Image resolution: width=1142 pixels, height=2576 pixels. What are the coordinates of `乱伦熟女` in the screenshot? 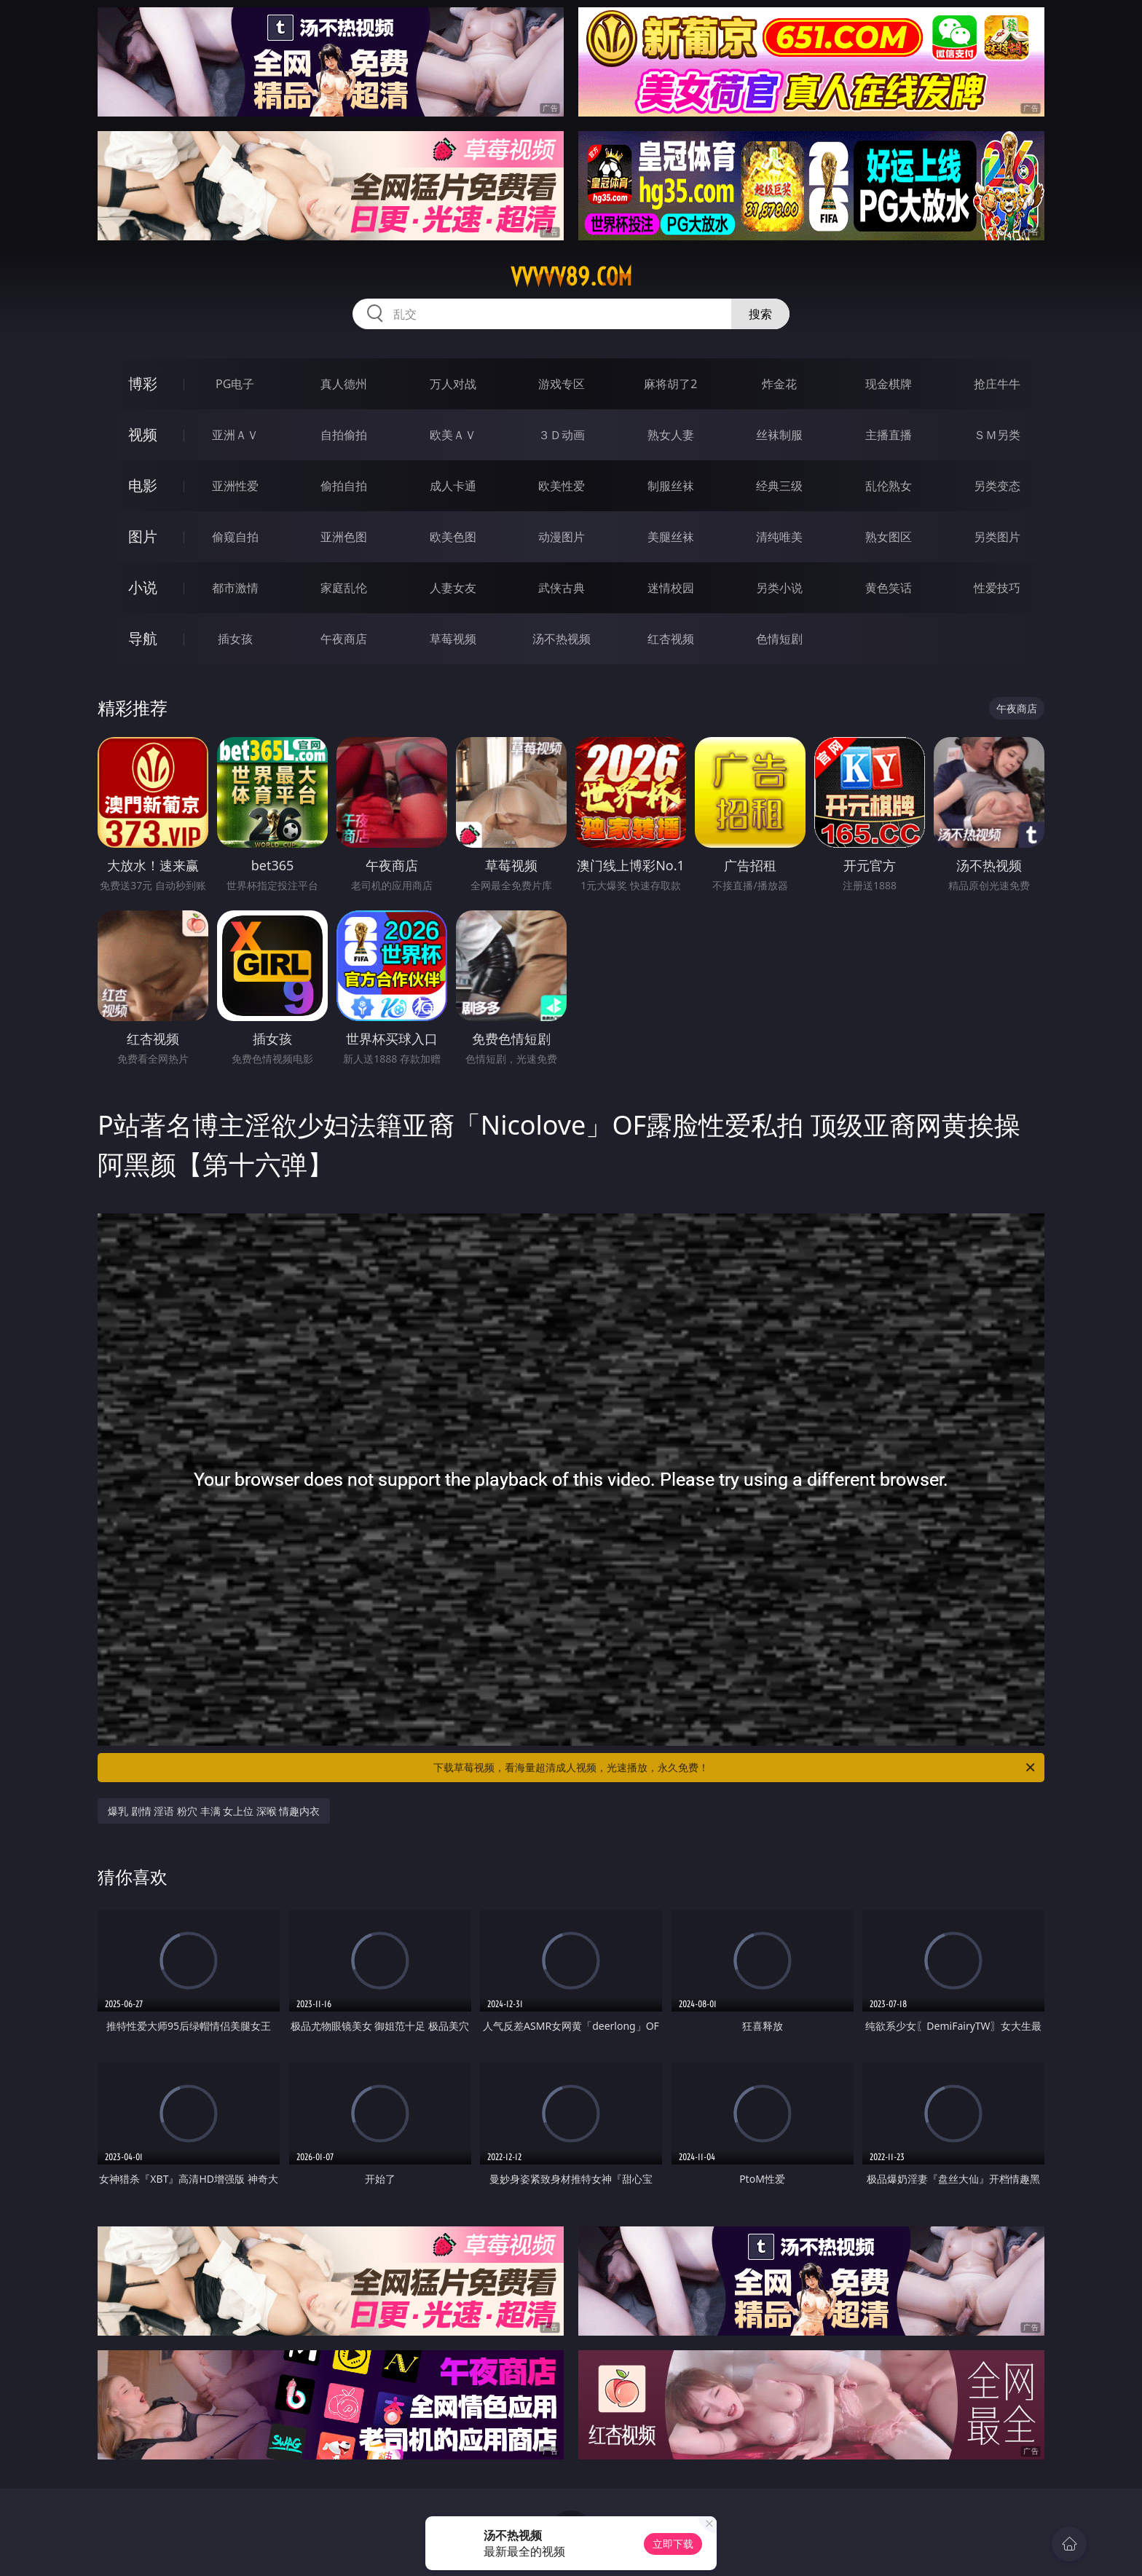 It's located at (888, 486).